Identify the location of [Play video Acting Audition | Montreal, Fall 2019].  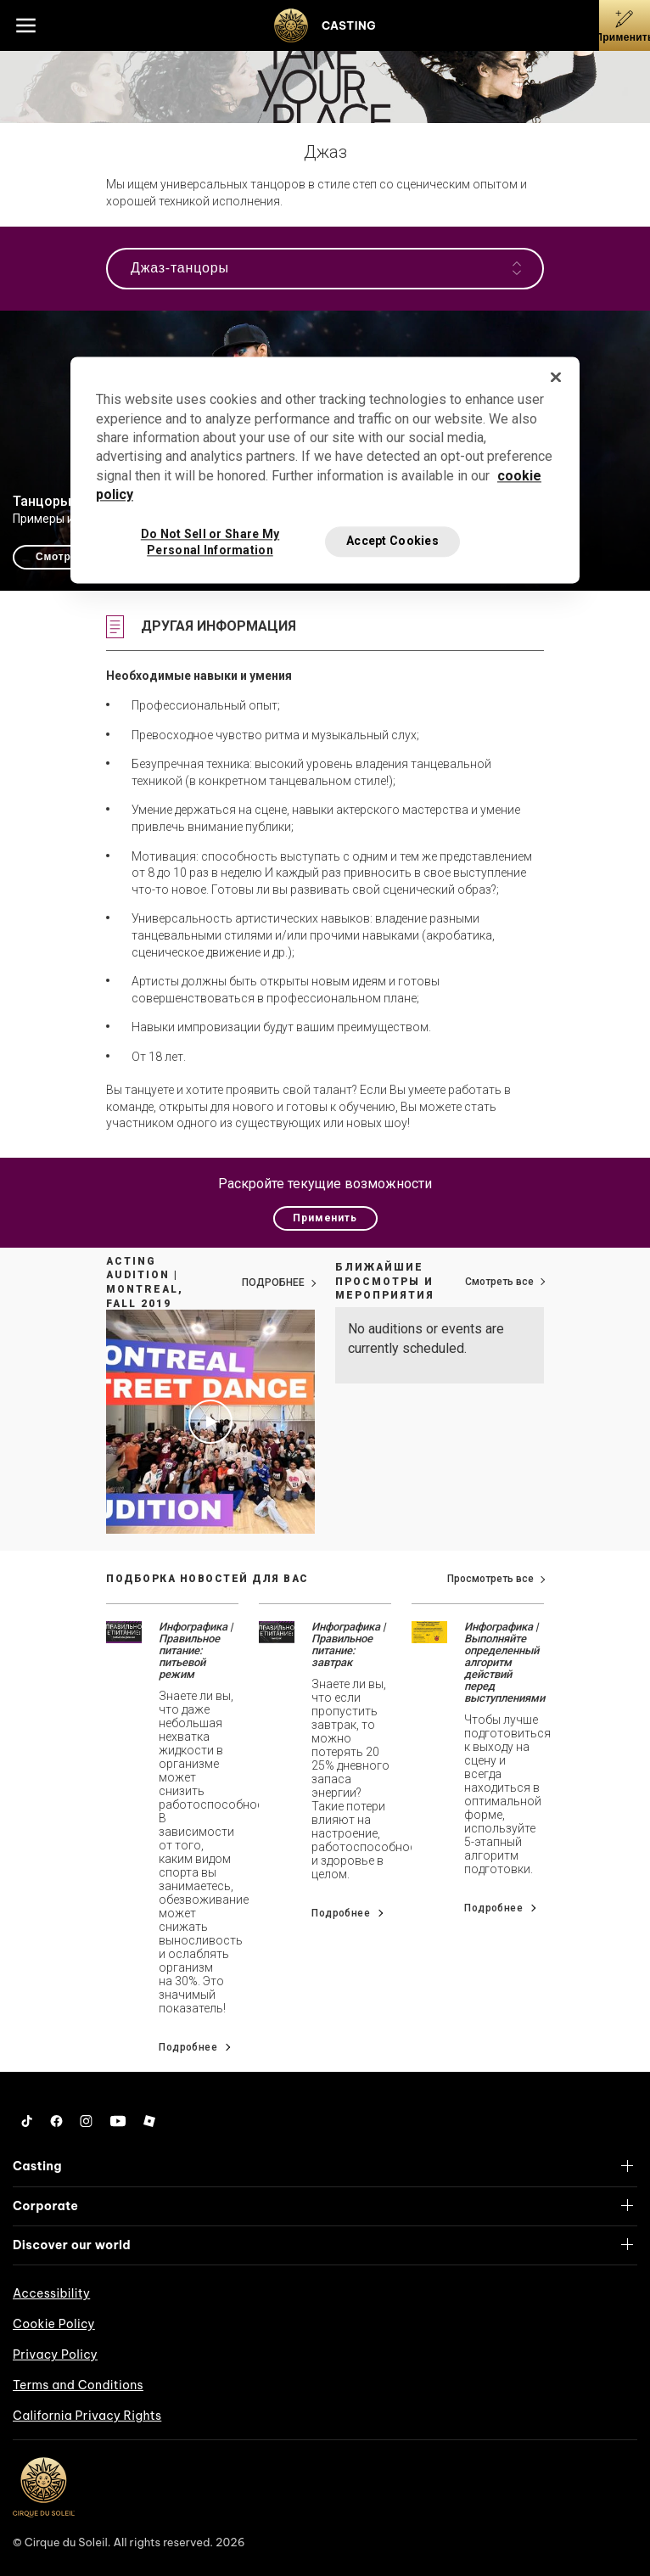
(210, 1422).